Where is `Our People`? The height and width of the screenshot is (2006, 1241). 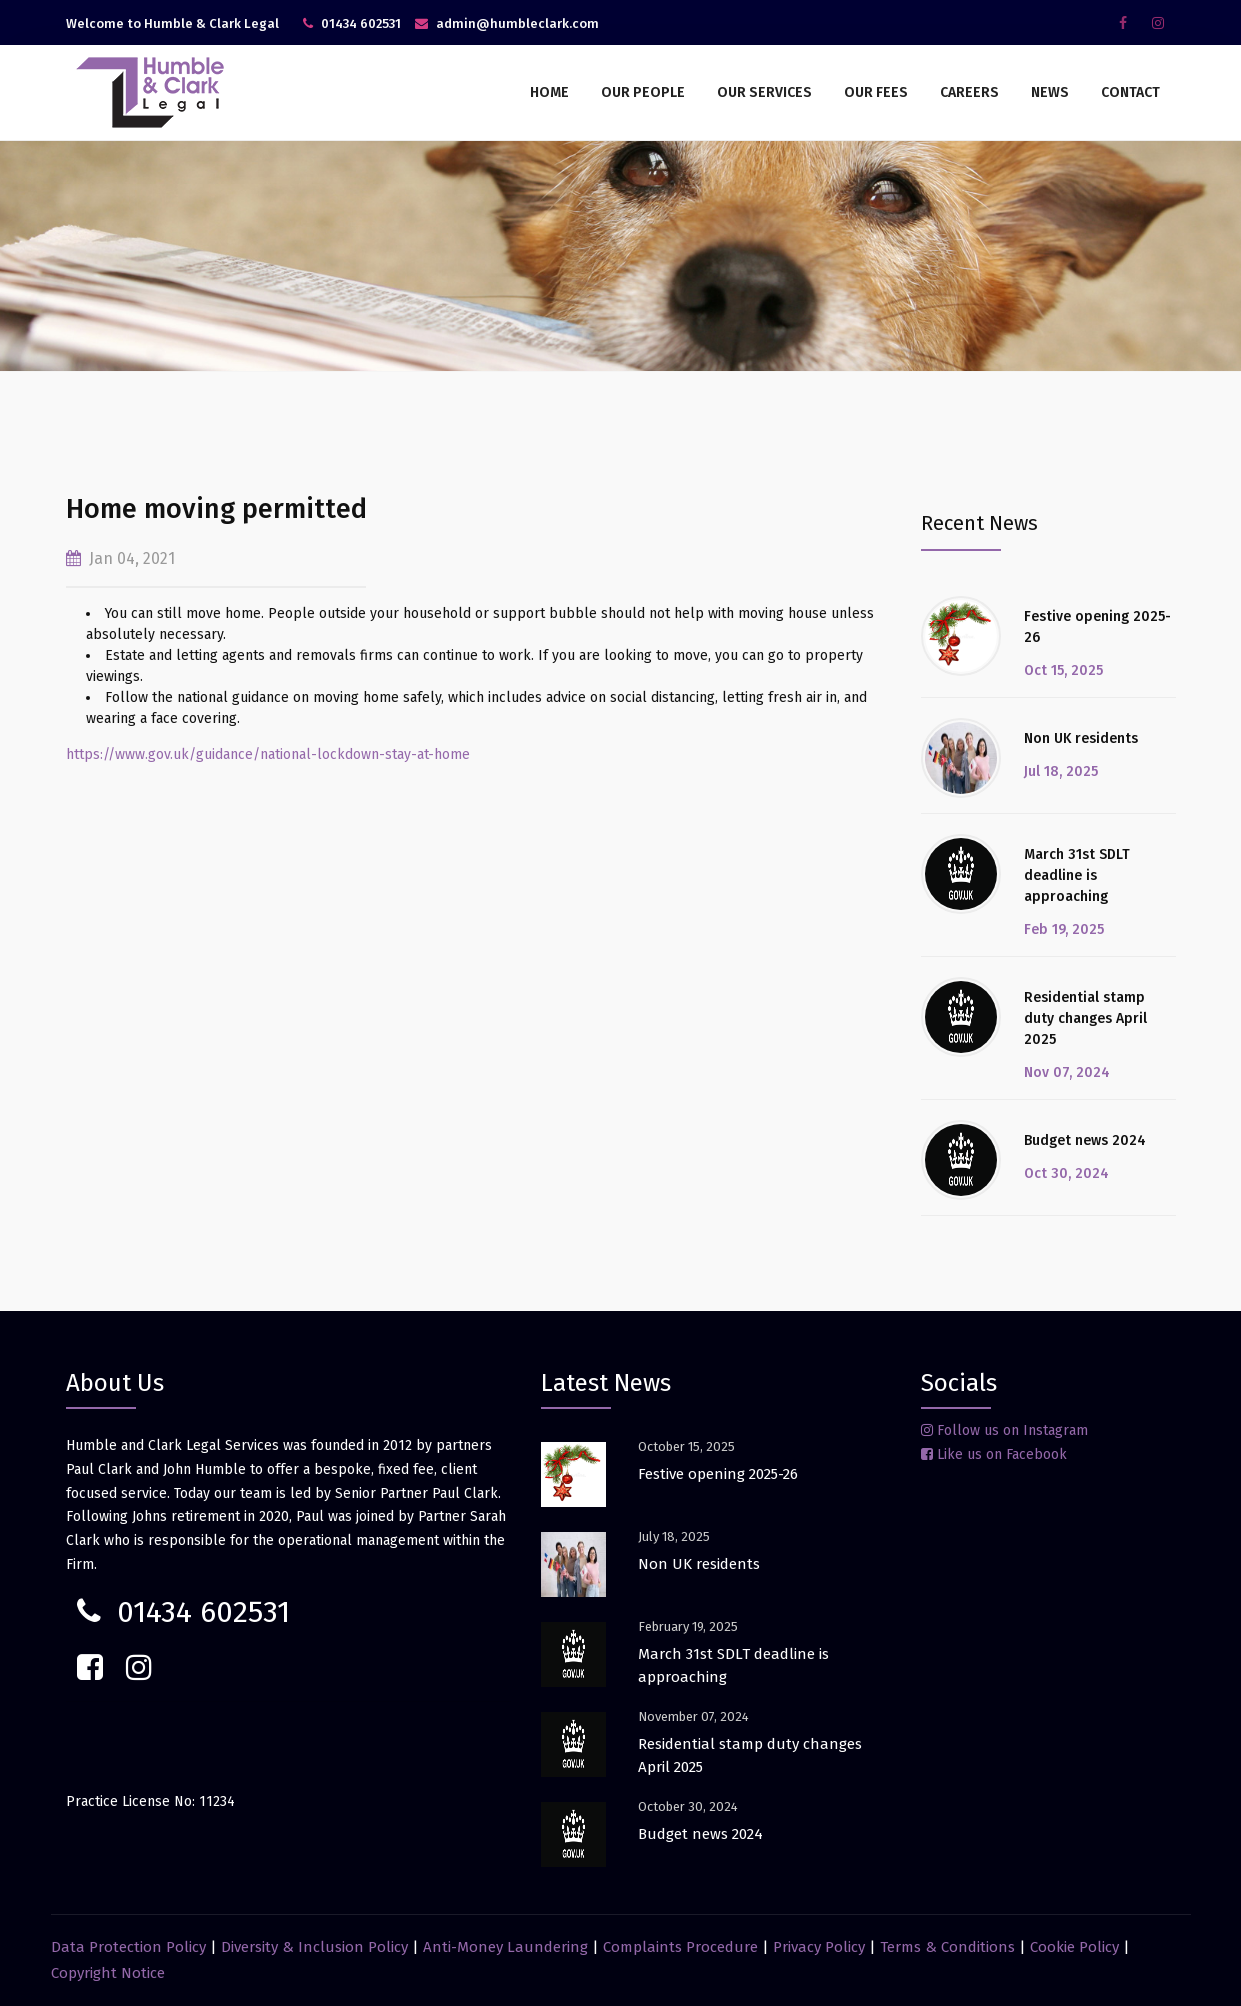
Our People is located at coordinates (643, 92).